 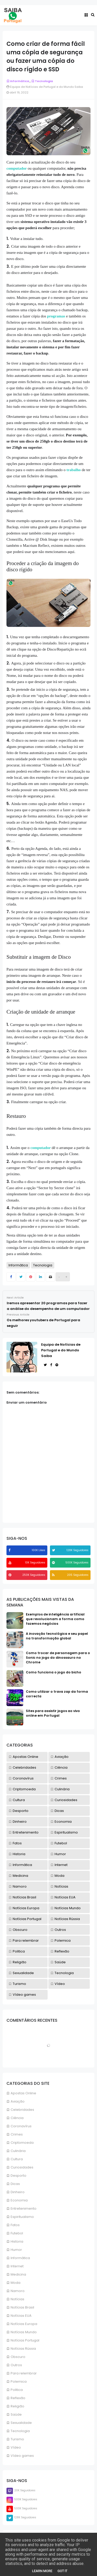 I want to click on Religião, so click(x=17, y=2406).